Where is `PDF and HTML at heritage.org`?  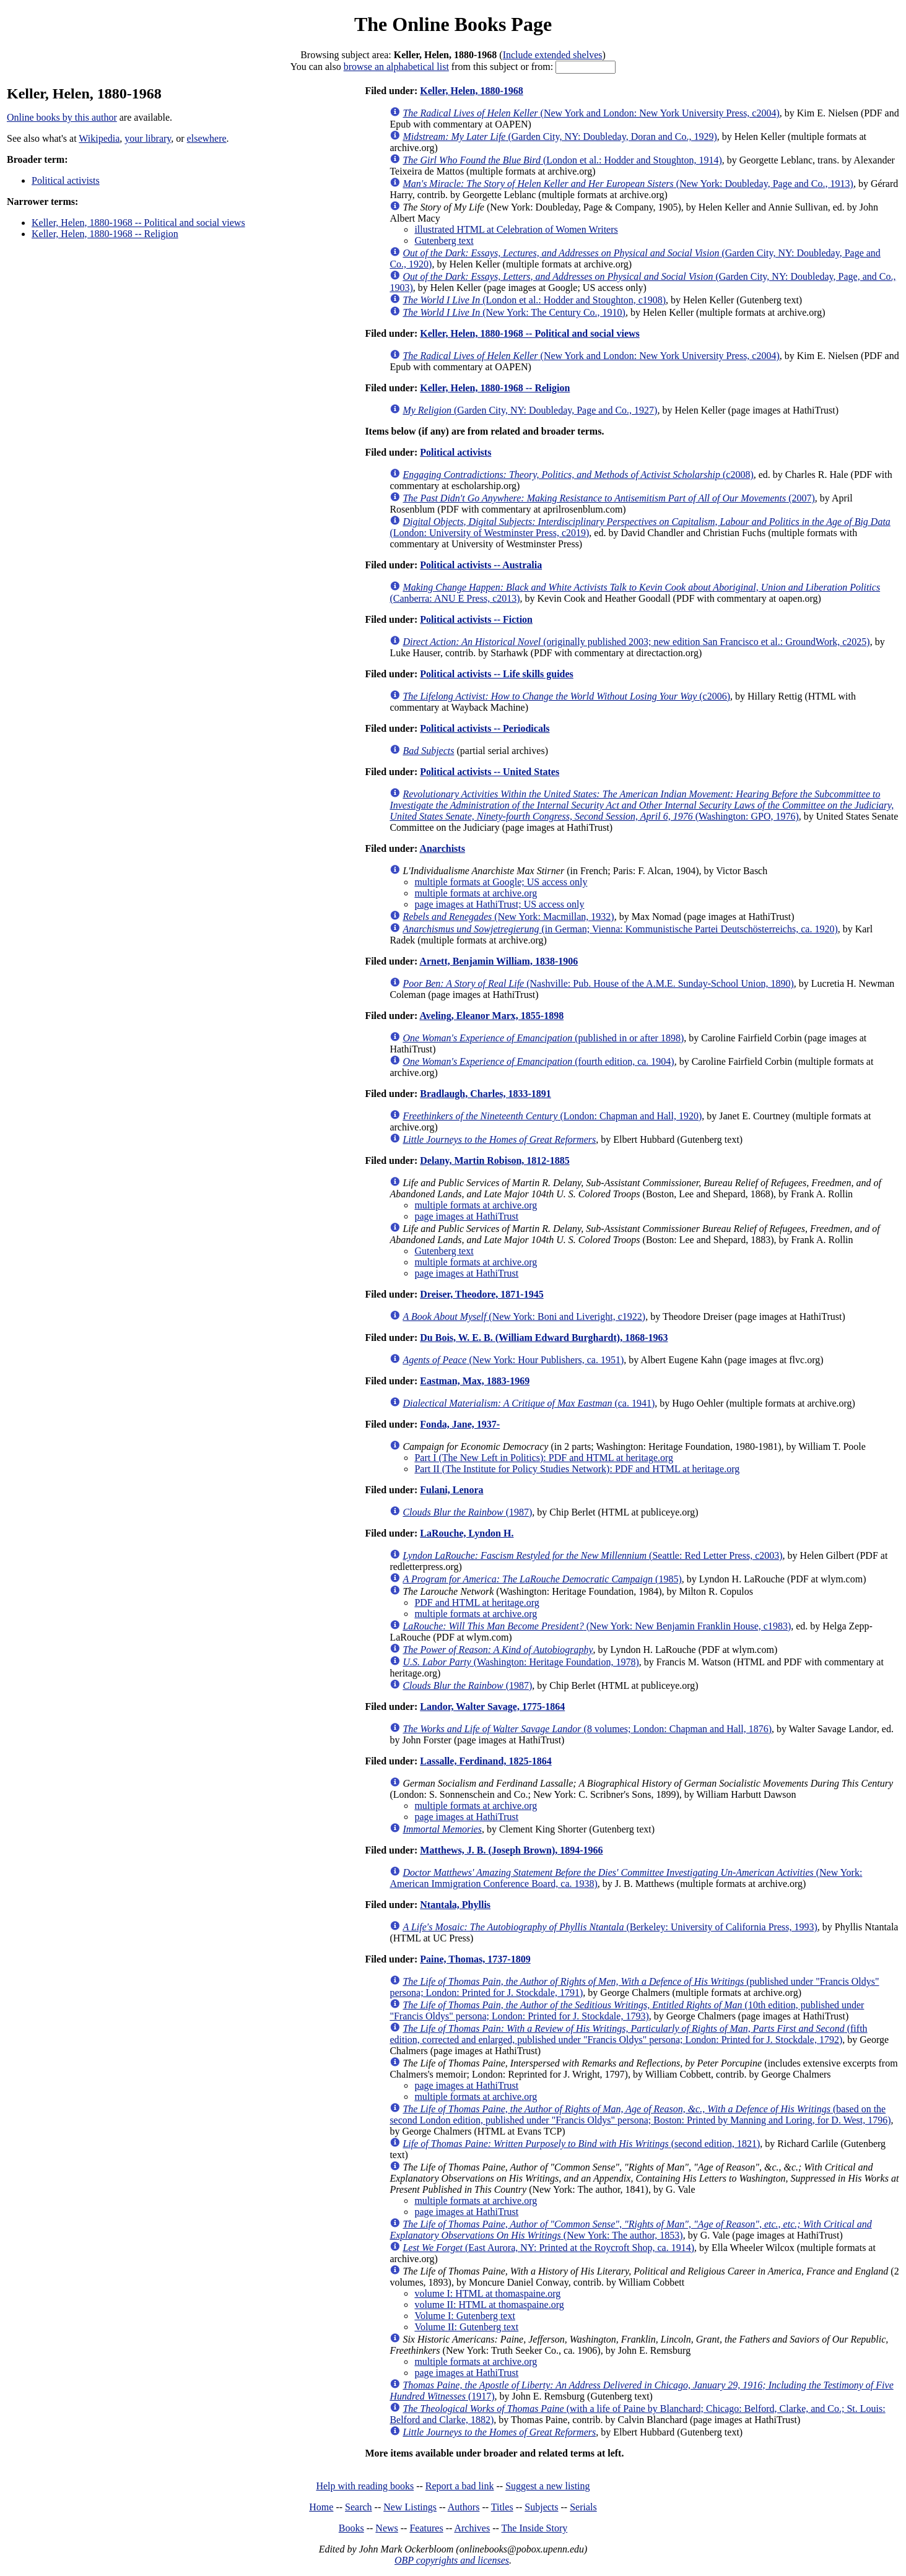 PDF and HTML at heritage.org is located at coordinates (476, 1602).